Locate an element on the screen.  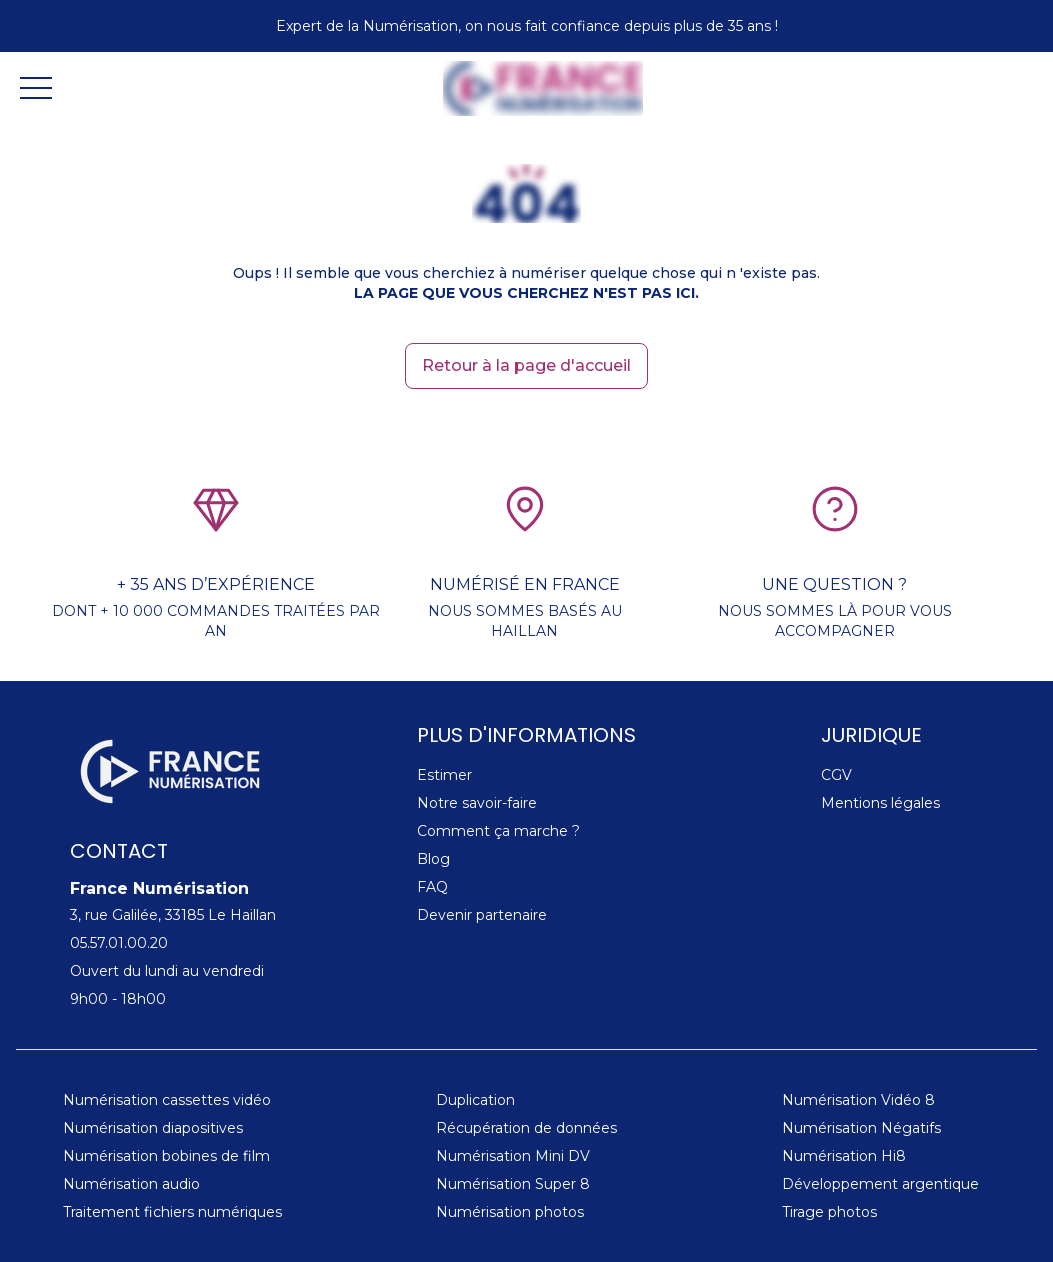
Devenir partenaire is located at coordinates (482, 915).